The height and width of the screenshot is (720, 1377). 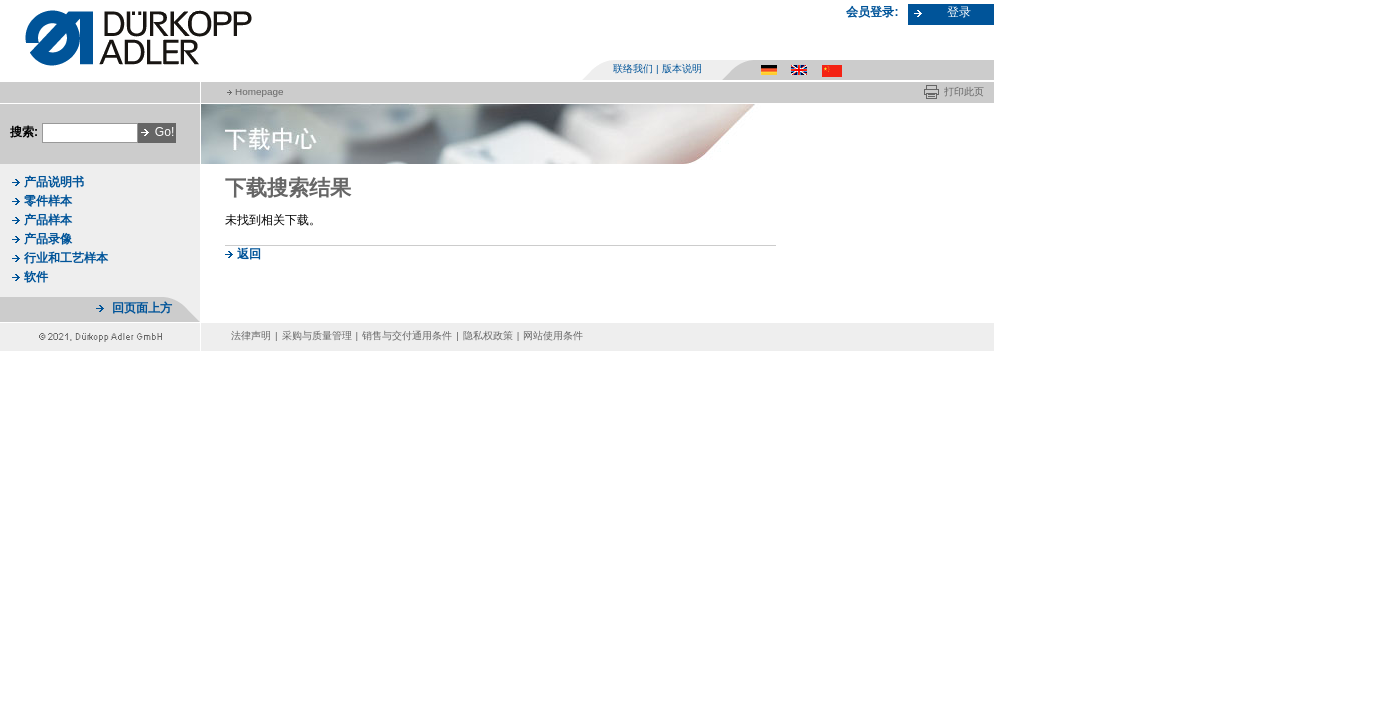 What do you see at coordinates (142, 308) in the screenshot?
I see `回页面上方` at bounding box center [142, 308].